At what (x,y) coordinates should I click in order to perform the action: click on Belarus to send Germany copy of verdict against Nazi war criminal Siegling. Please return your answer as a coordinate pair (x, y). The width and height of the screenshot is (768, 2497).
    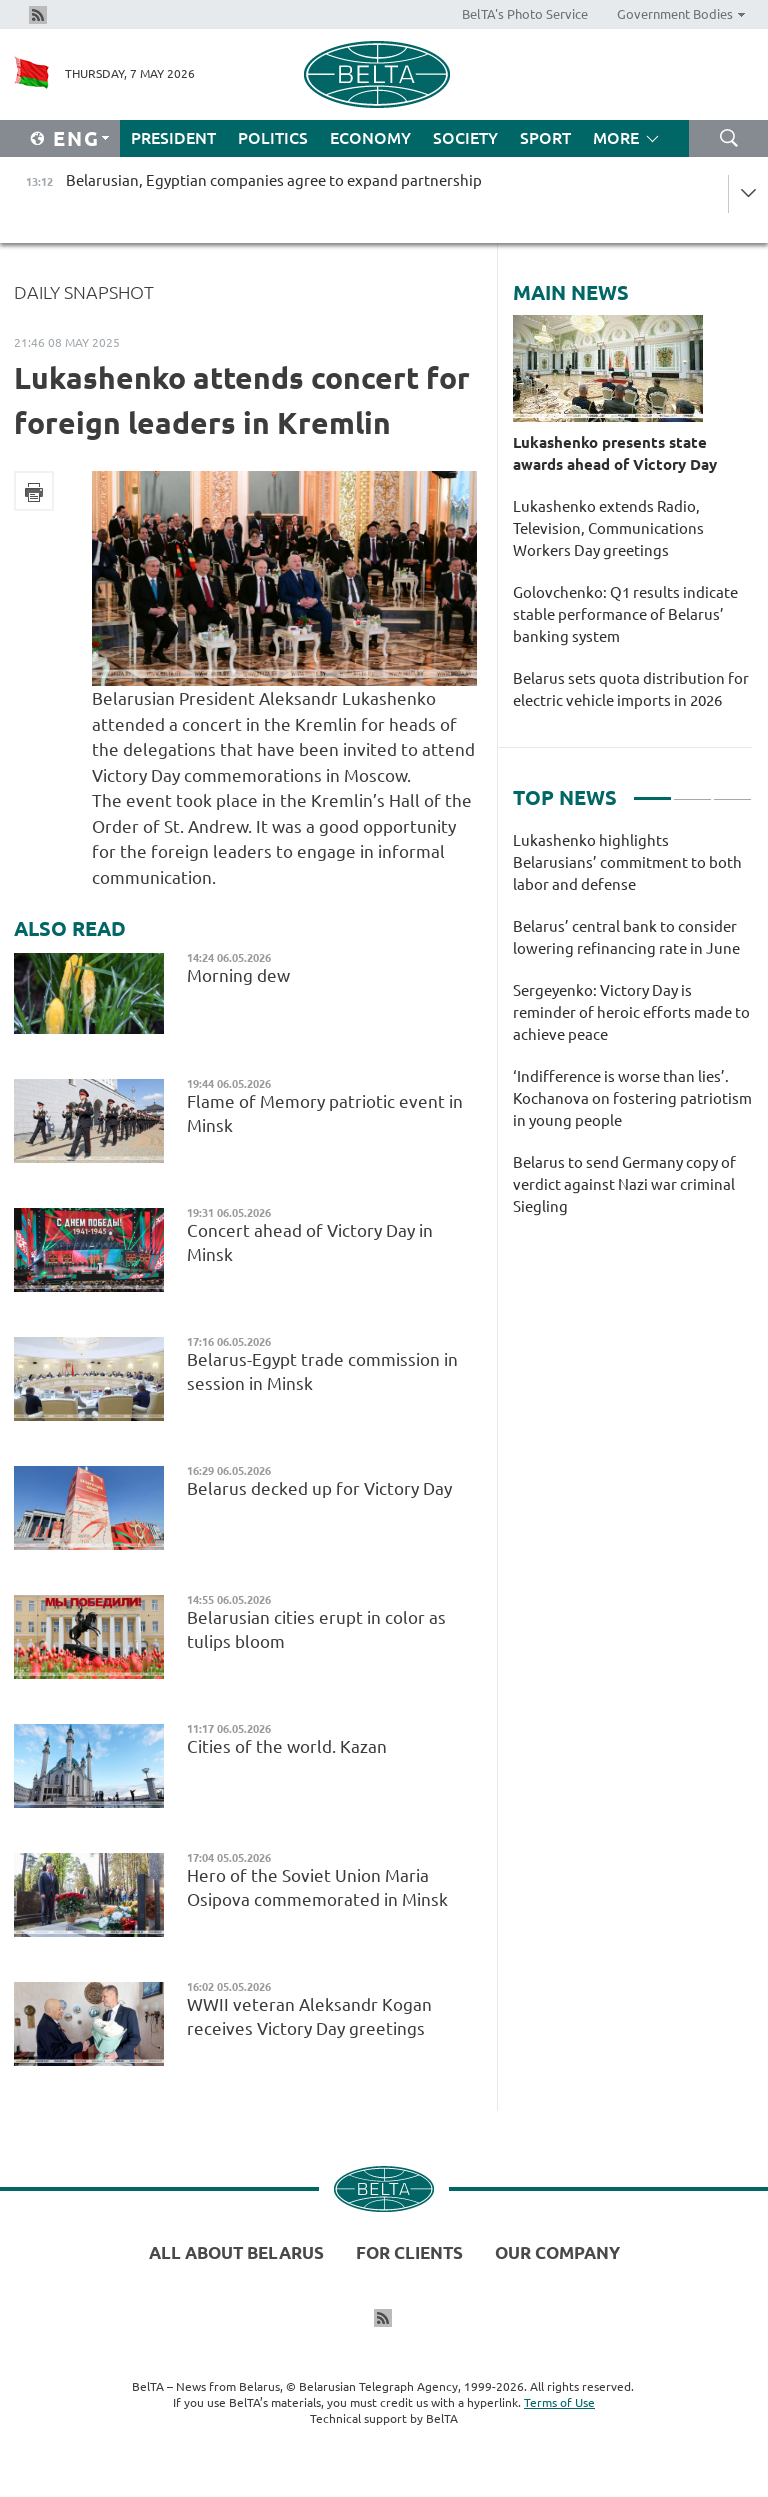
    Looking at the image, I should click on (624, 1184).